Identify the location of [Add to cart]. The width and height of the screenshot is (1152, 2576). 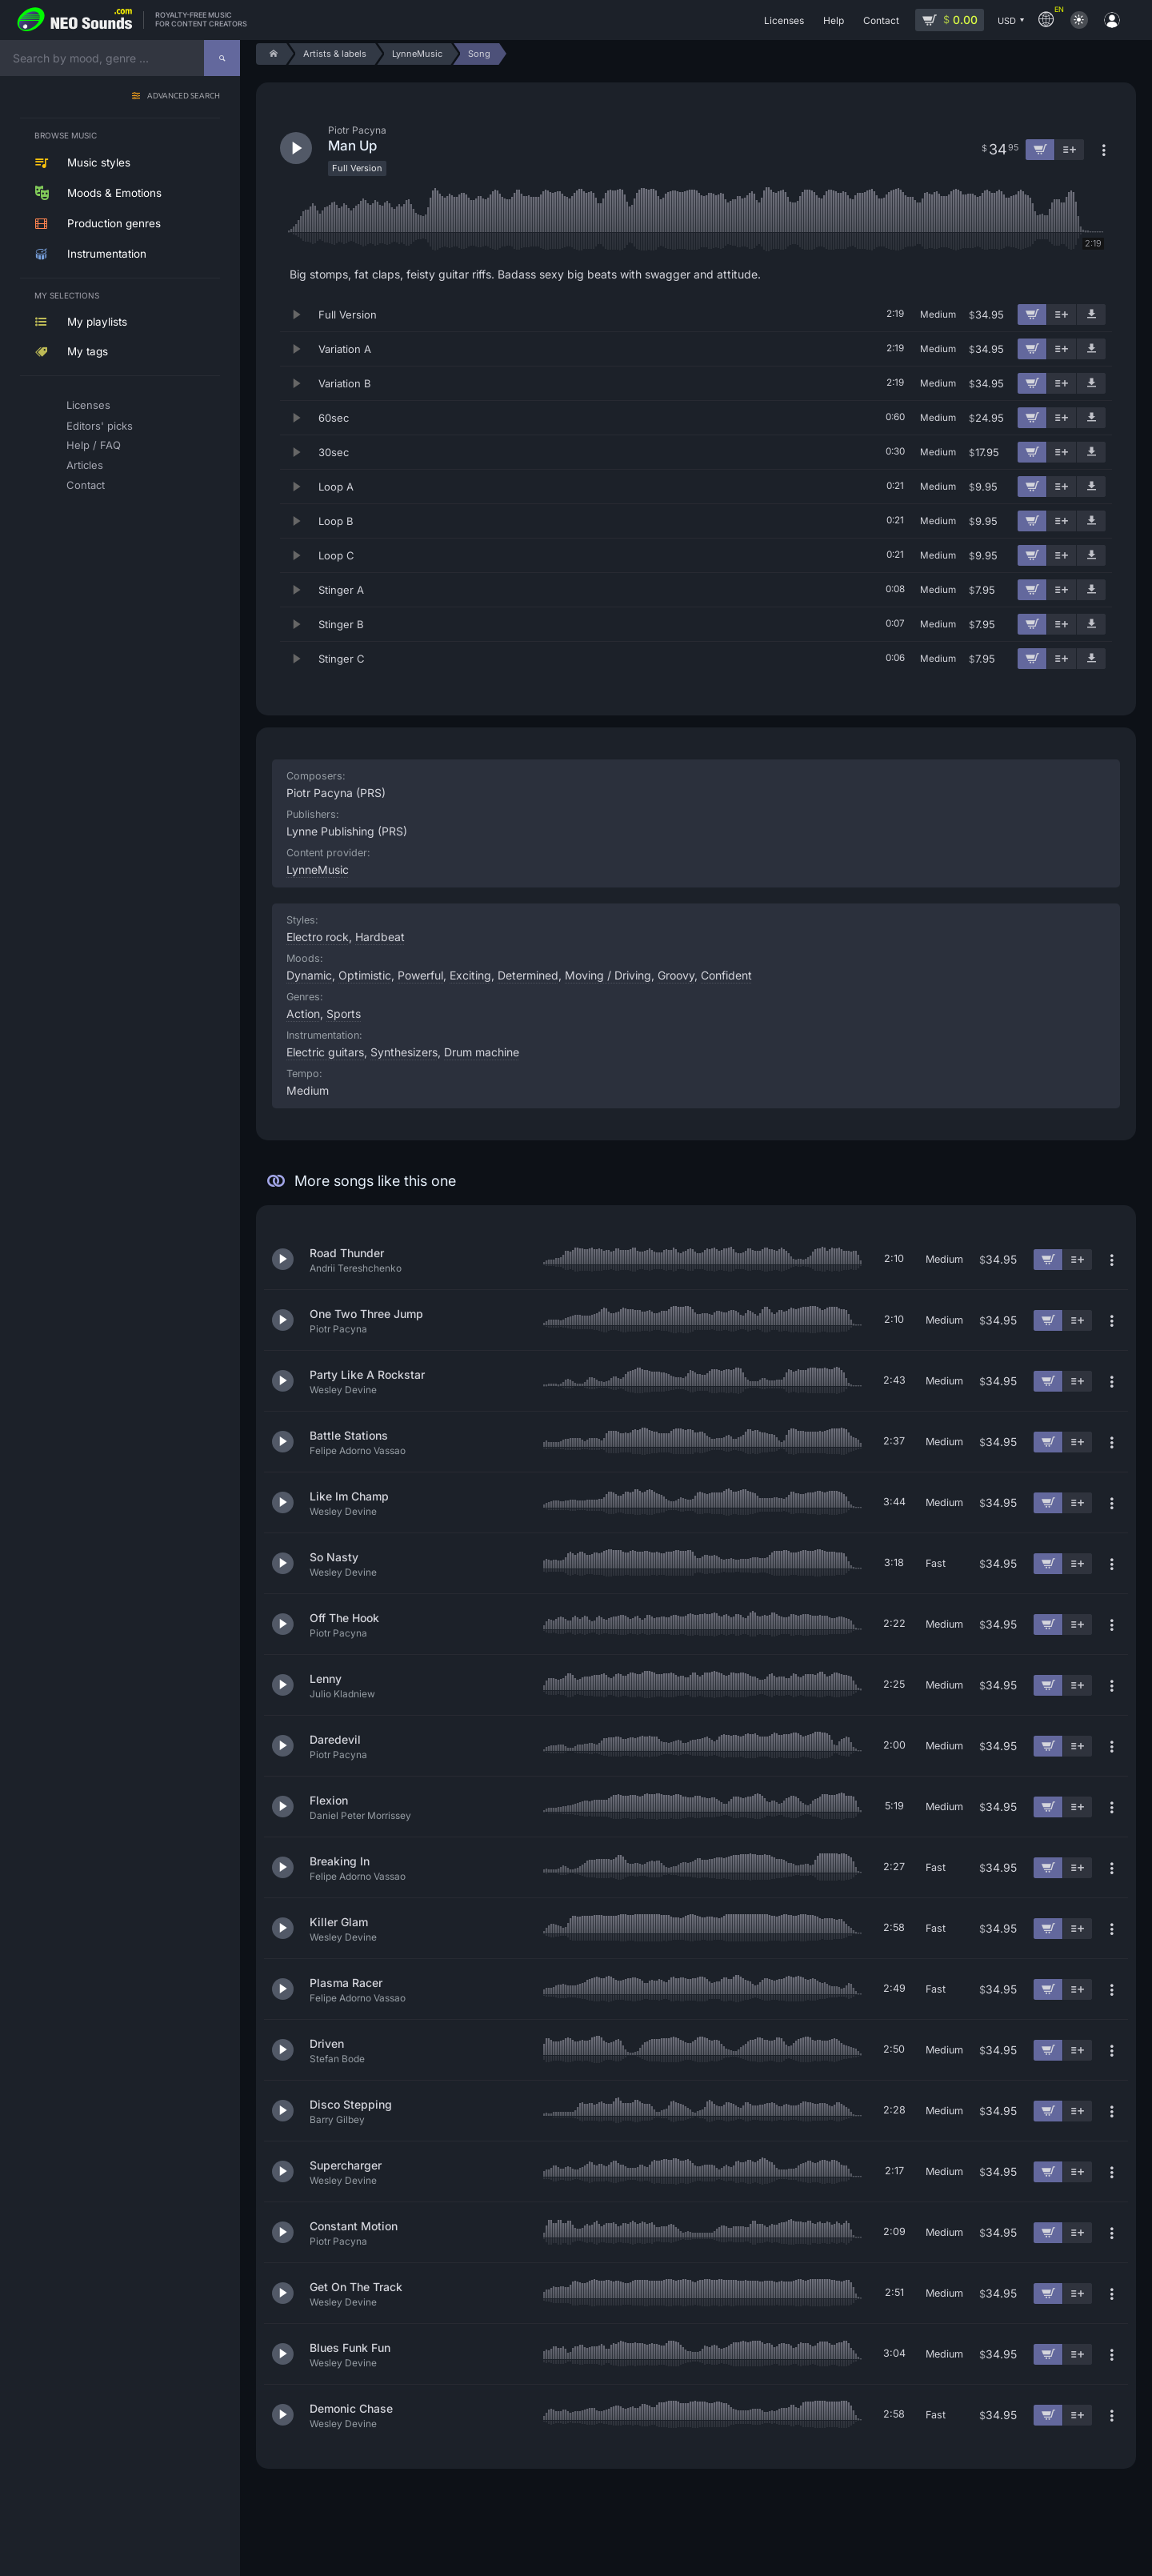
(1032, 314).